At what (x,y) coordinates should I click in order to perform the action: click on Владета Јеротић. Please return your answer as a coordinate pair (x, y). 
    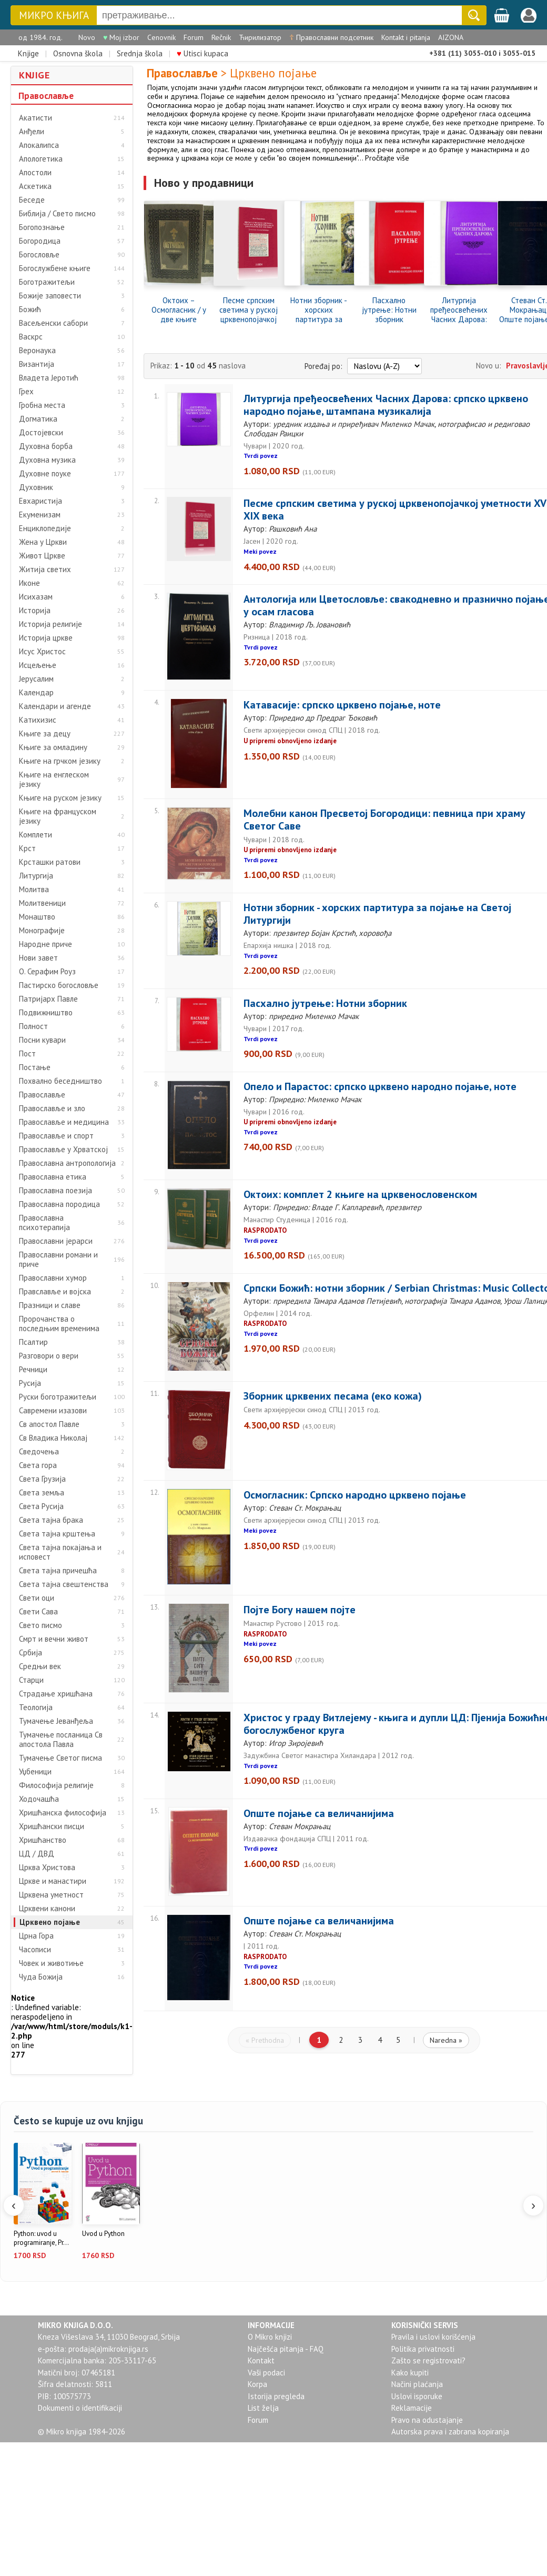
    Looking at the image, I should click on (48, 378).